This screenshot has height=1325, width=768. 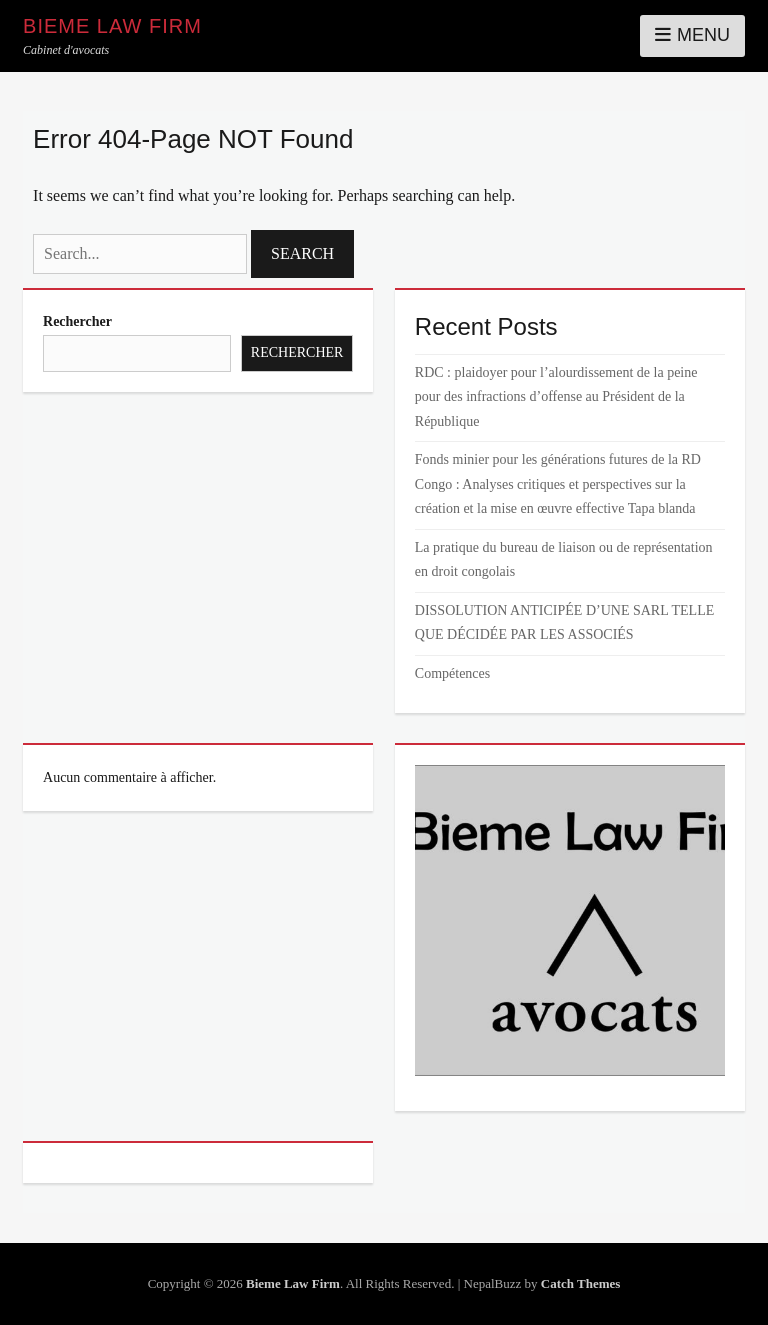 I want to click on Compétences, so click(x=452, y=673).